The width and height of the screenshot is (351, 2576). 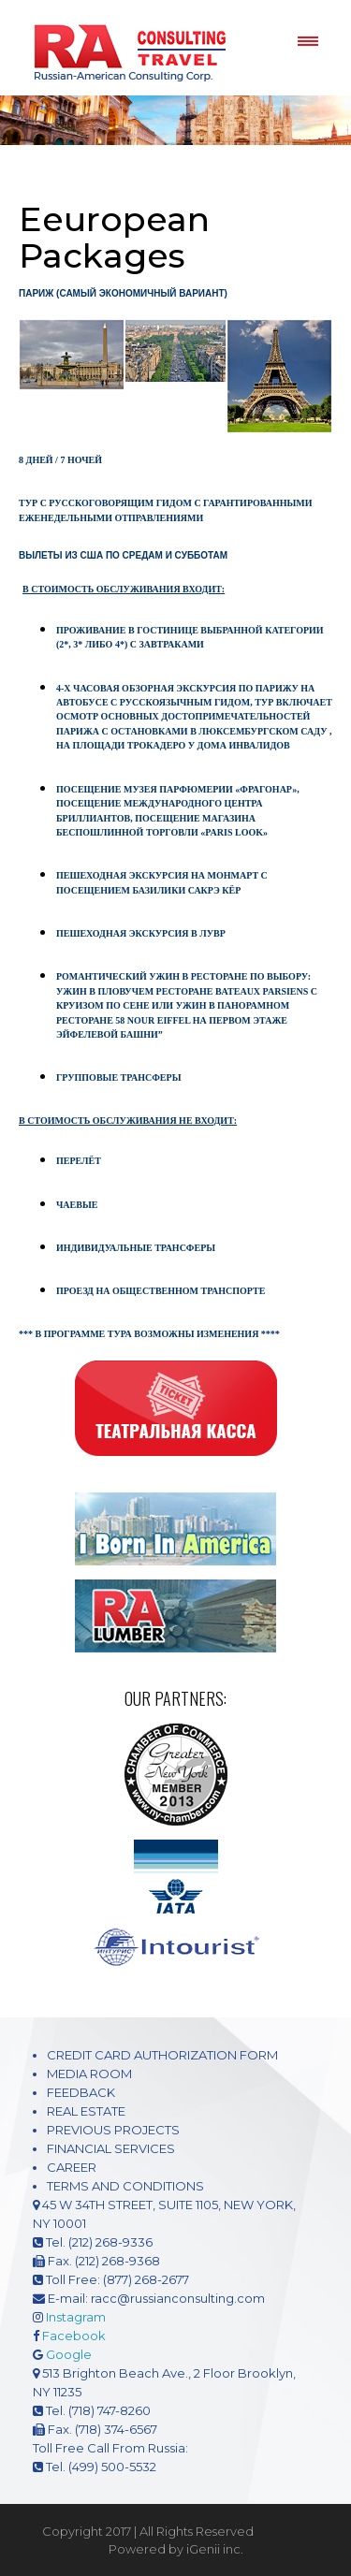 What do you see at coordinates (69, 2354) in the screenshot?
I see `Google` at bounding box center [69, 2354].